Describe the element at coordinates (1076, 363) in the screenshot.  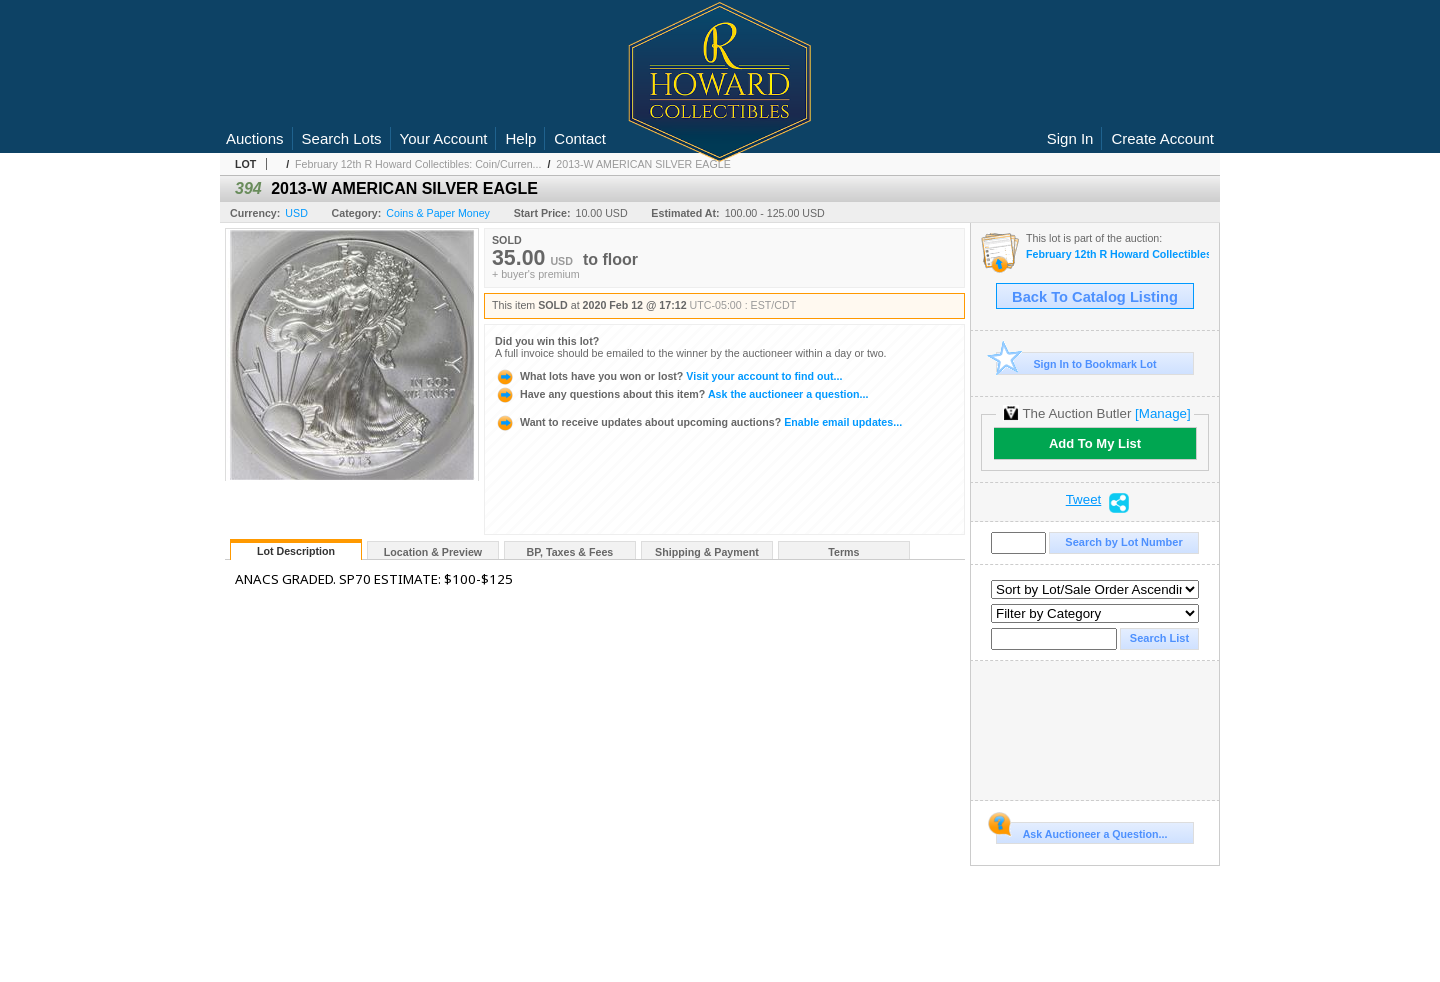
I see `Sign In to Bookmark Lot` at that location.